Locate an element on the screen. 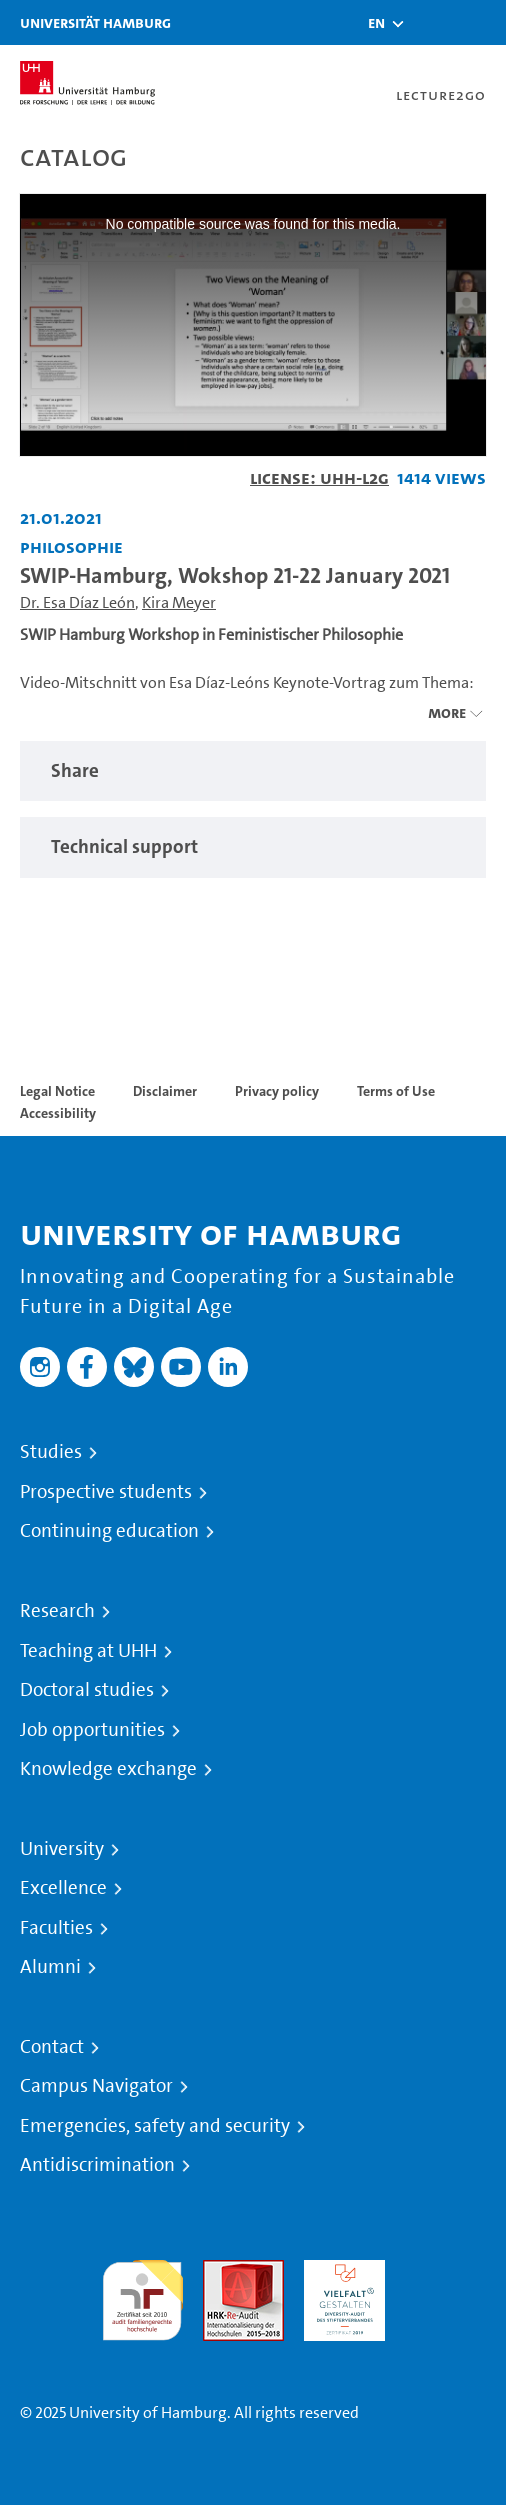 This screenshot has width=506, height=2505. Disclaimer is located at coordinates (165, 1091).